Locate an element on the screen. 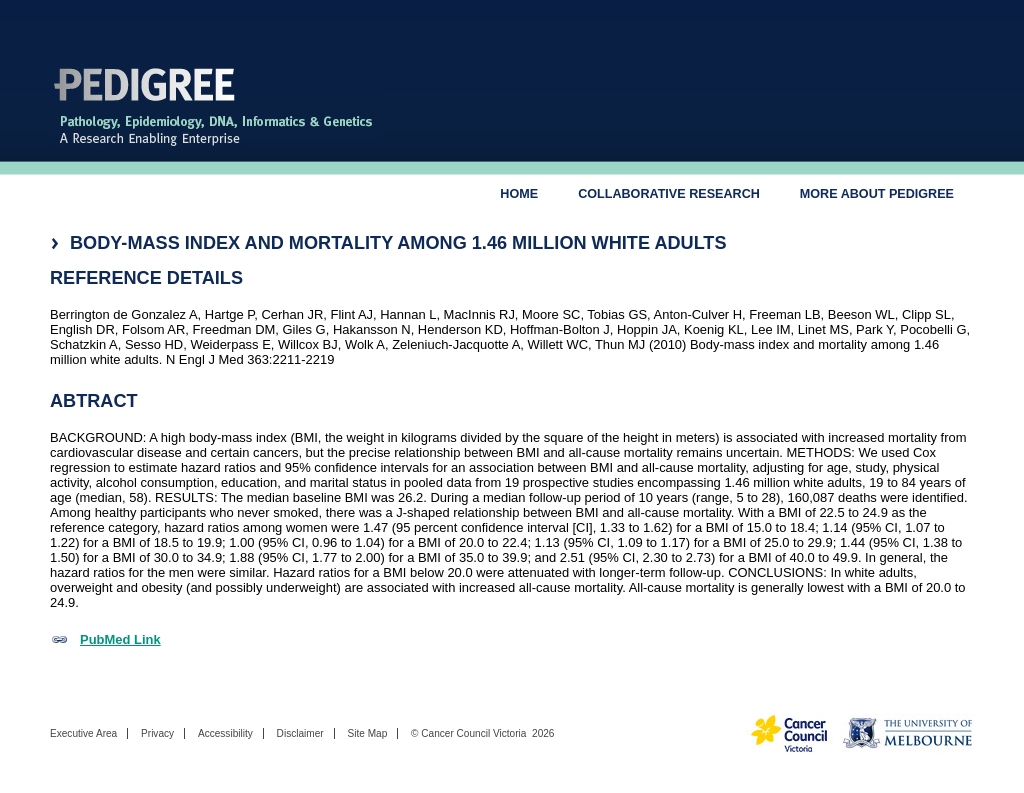 The width and height of the screenshot is (1024, 793). Executive Area is located at coordinates (83, 733).